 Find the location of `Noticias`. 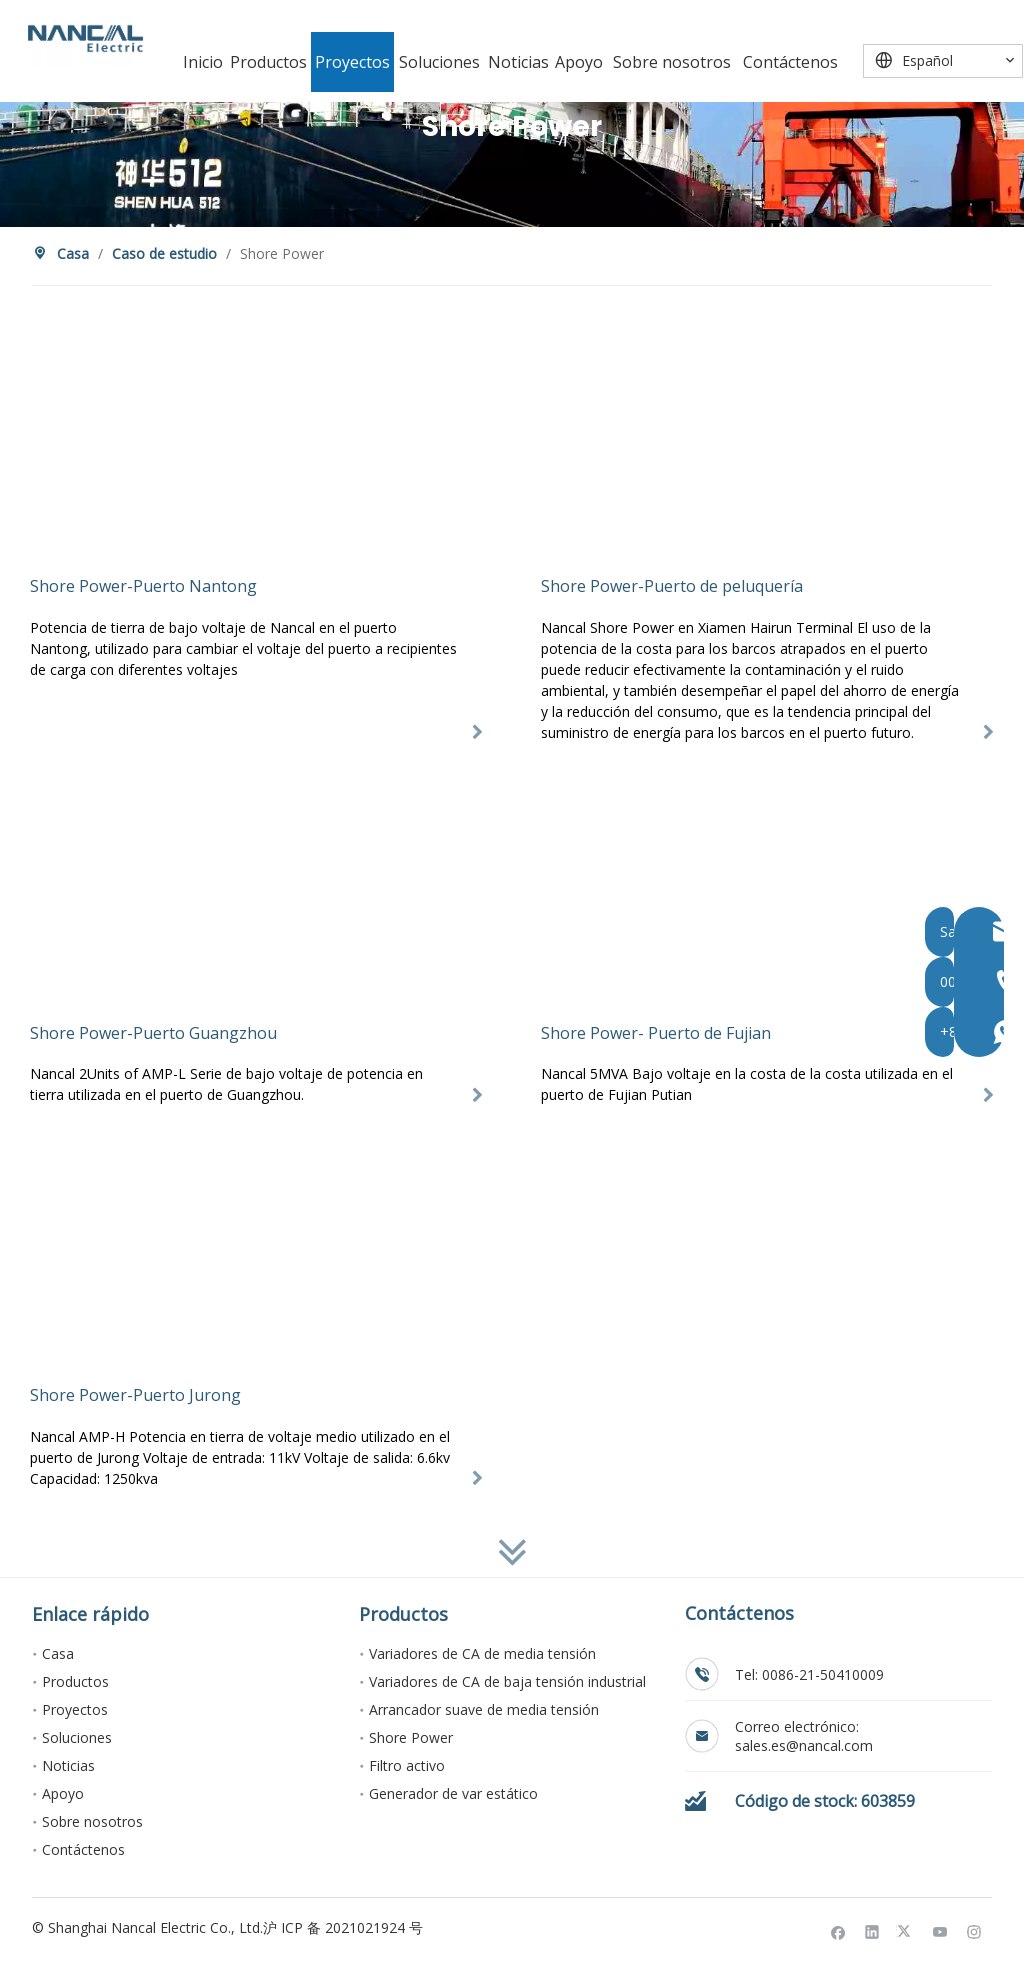

Noticias is located at coordinates (68, 1765).